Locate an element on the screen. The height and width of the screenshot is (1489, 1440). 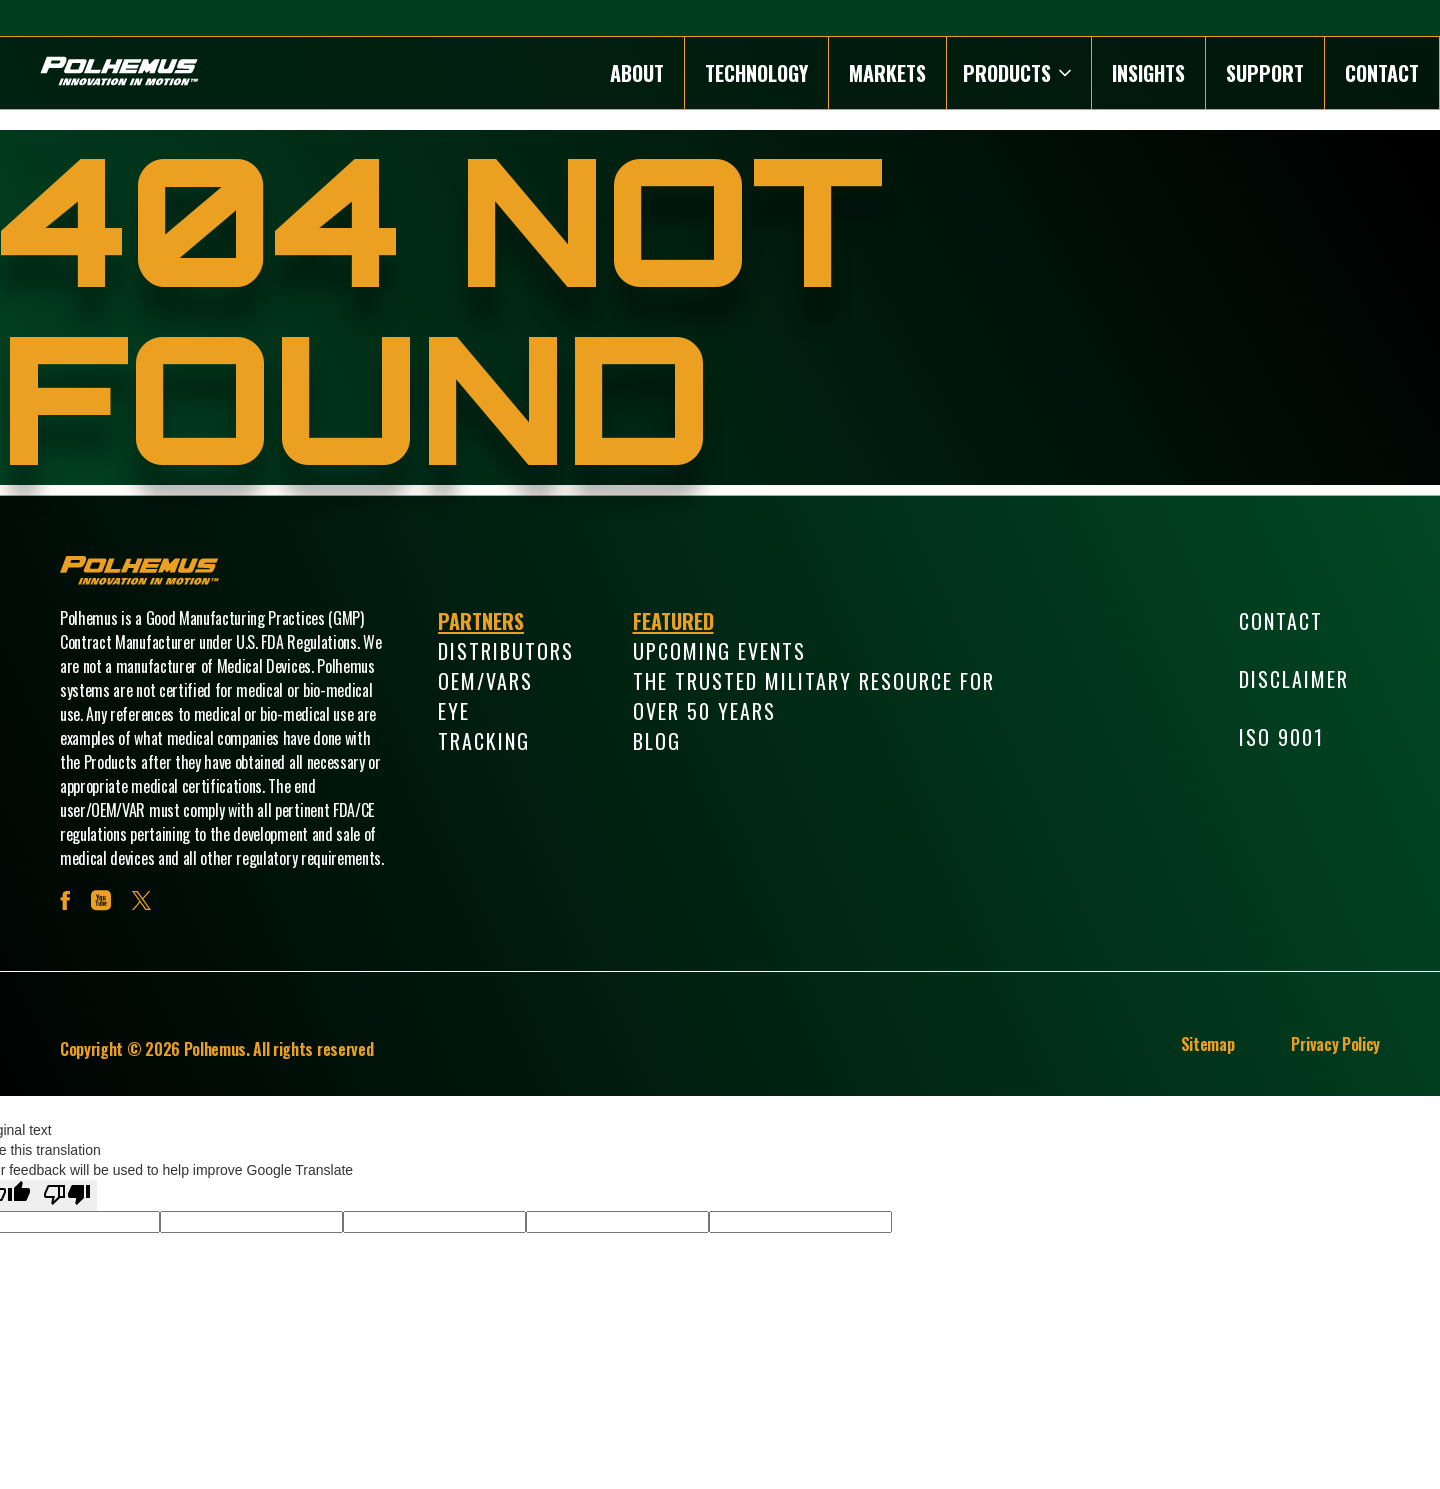
Disclaimer is located at coordinates (1294, 679).